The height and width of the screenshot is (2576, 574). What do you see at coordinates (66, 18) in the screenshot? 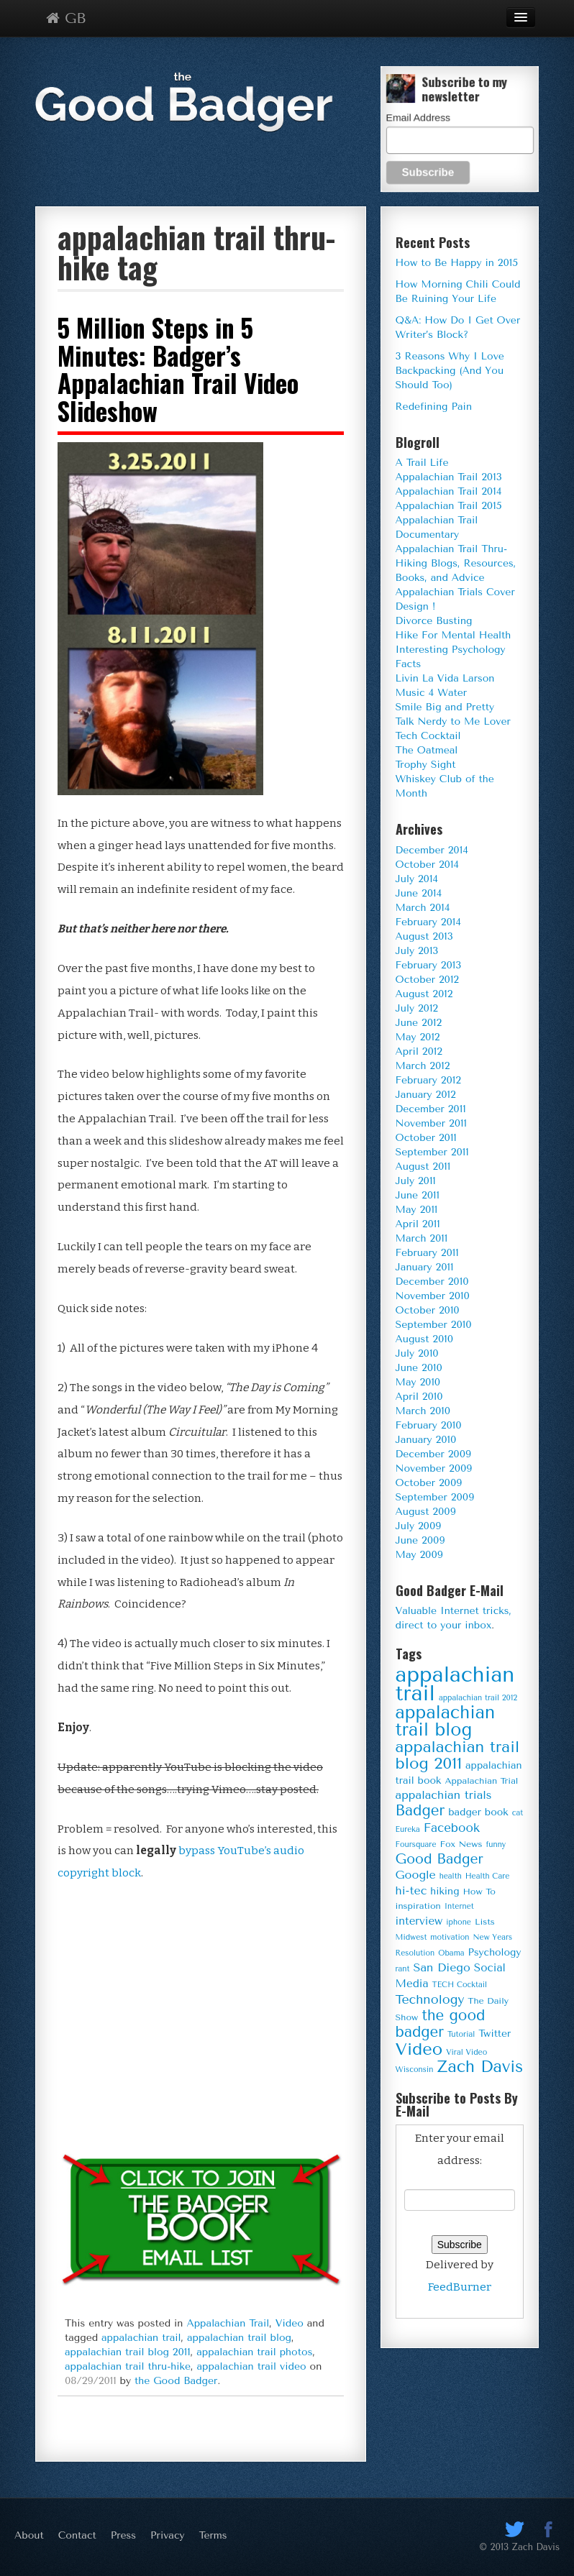
I see `GB` at bounding box center [66, 18].